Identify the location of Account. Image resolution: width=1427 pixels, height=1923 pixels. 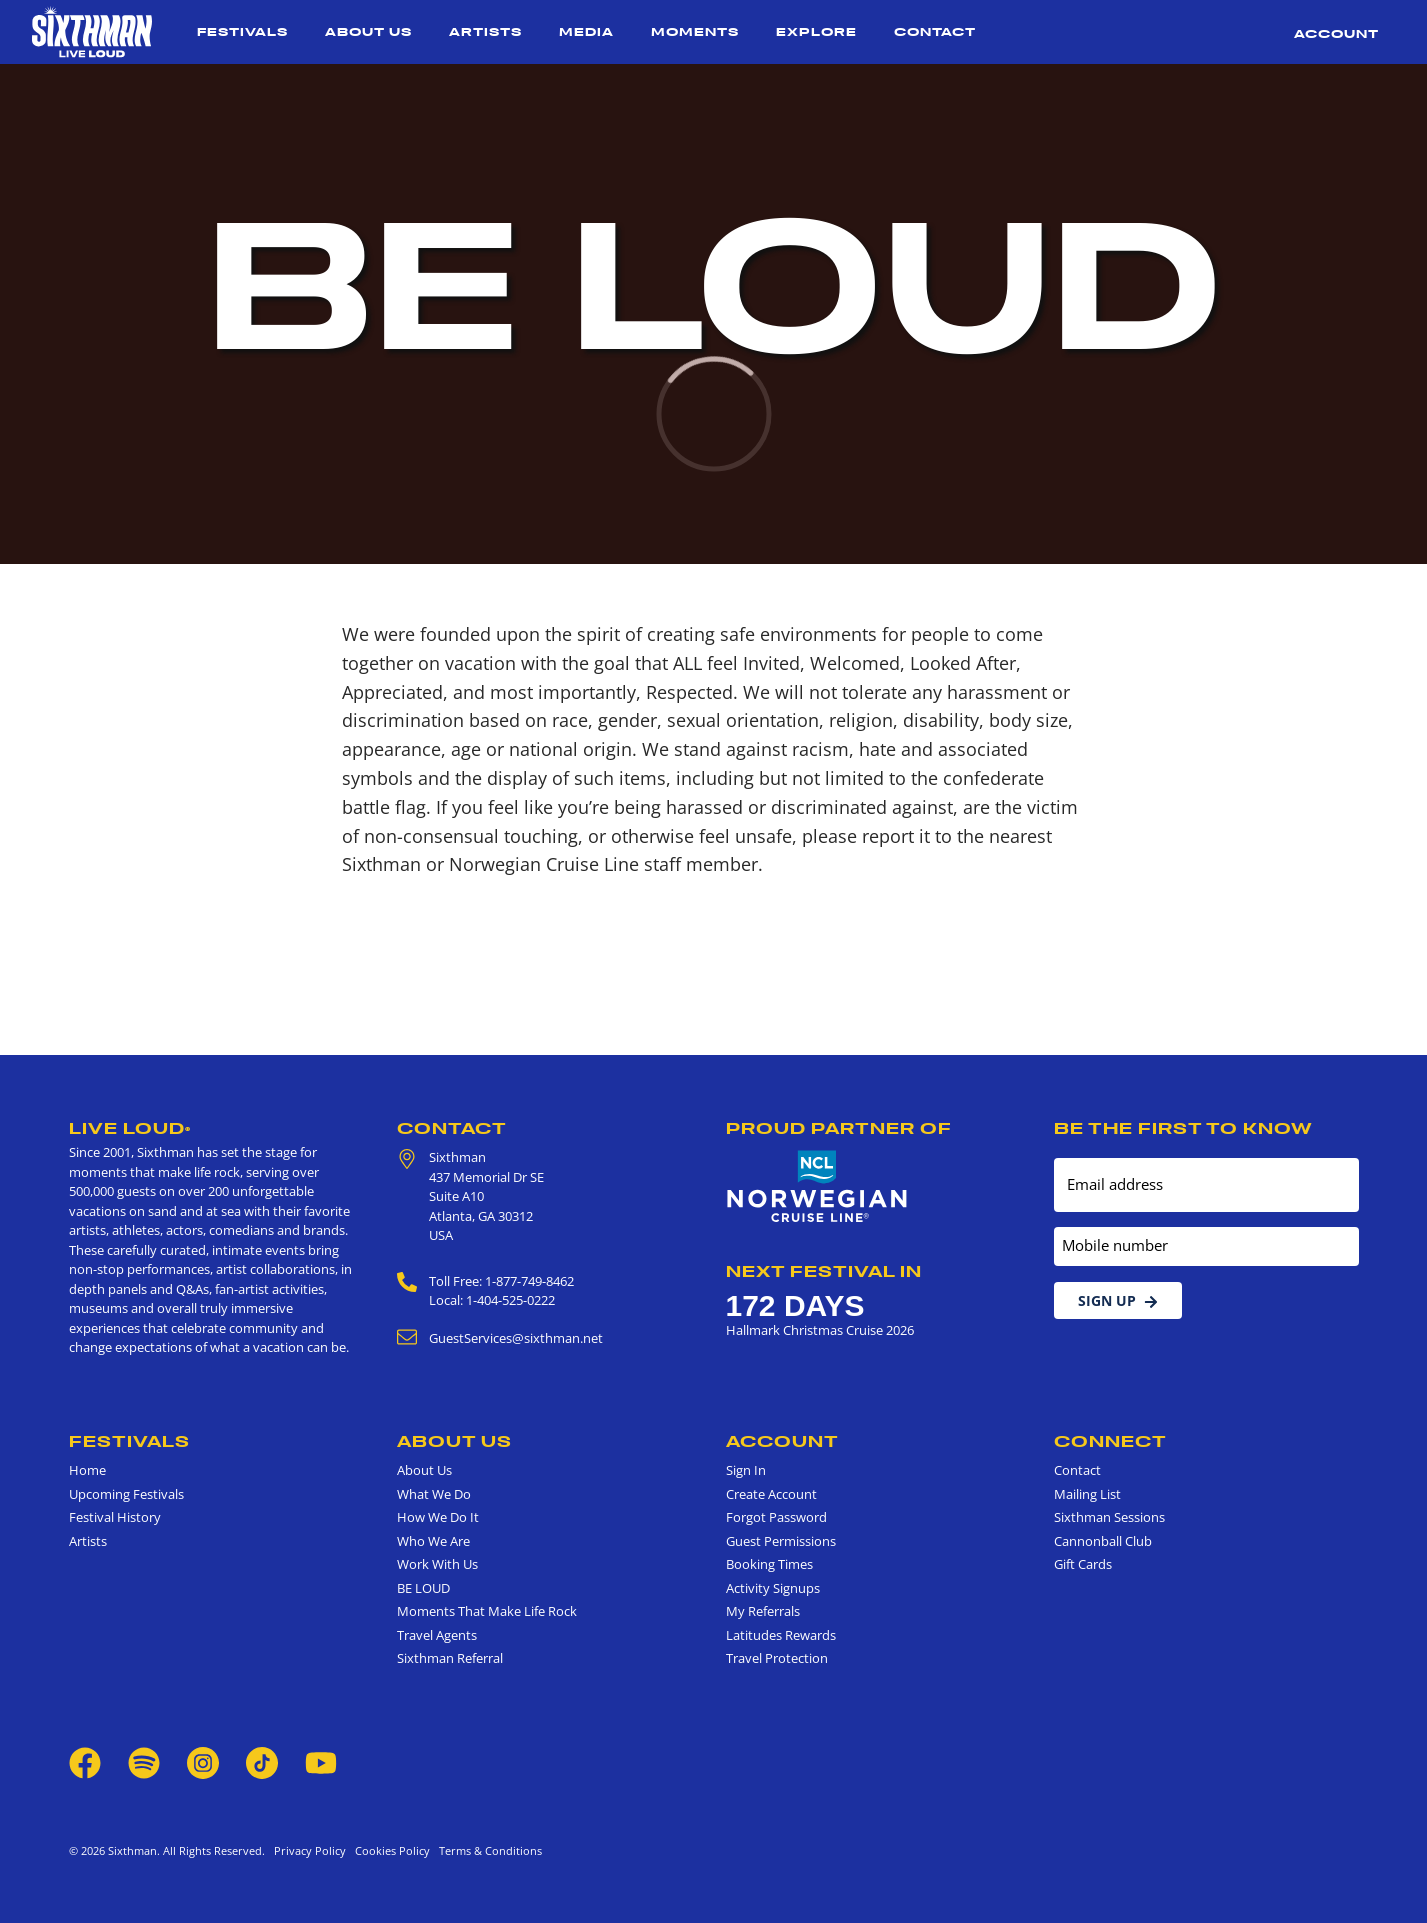
(1336, 33).